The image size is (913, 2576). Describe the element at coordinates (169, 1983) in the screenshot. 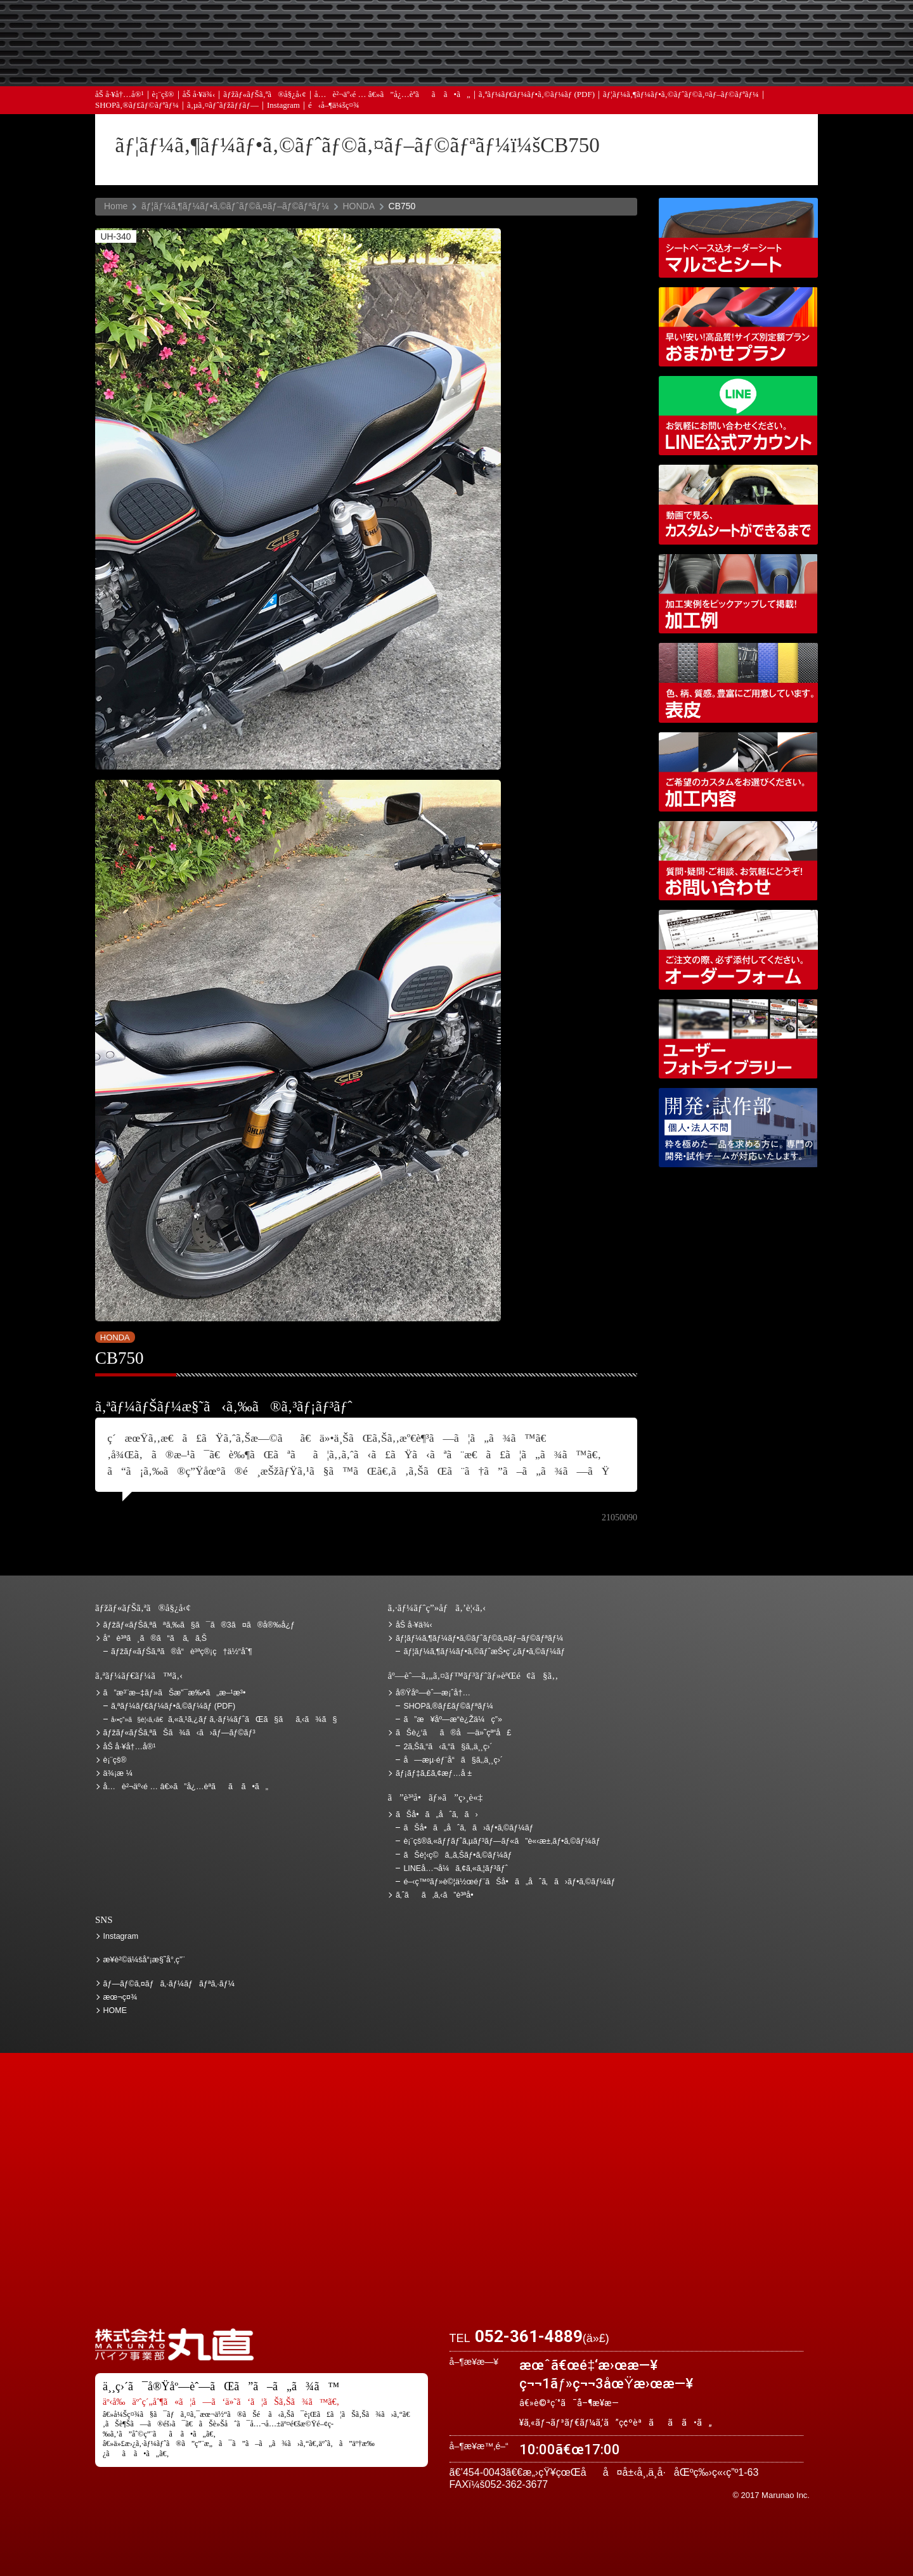

I see `ãƒ—ãƒ©ã‚¤ãƒã‚·ãƒ¼ãƒãƒªã‚·ãƒ¼` at that location.